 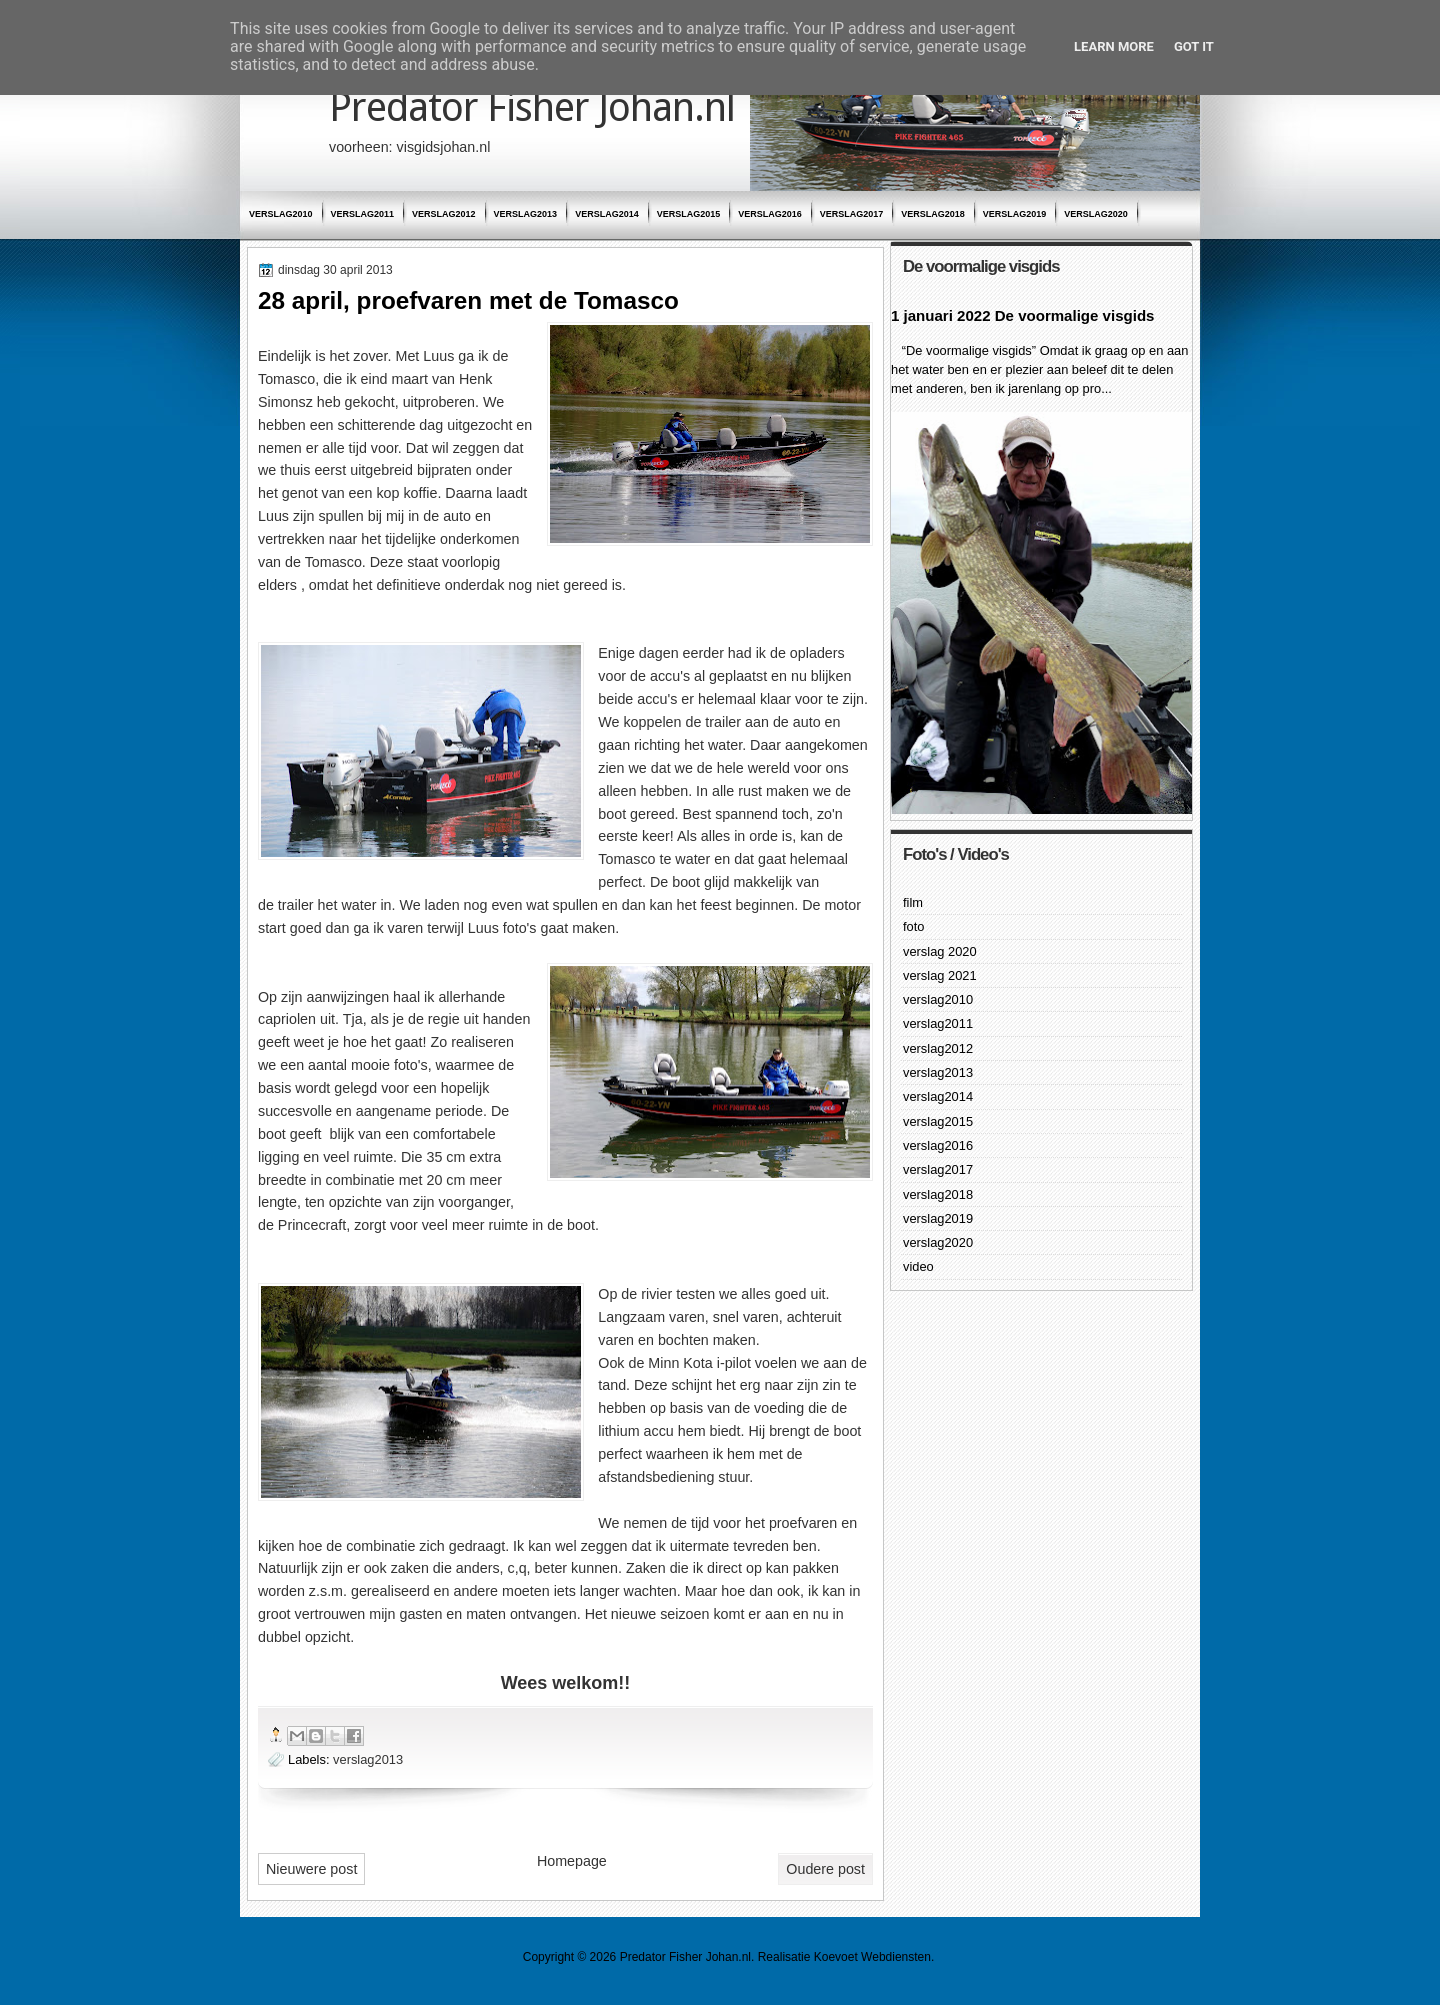 I want to click on verslag2019, so click(x=1015, y=214).